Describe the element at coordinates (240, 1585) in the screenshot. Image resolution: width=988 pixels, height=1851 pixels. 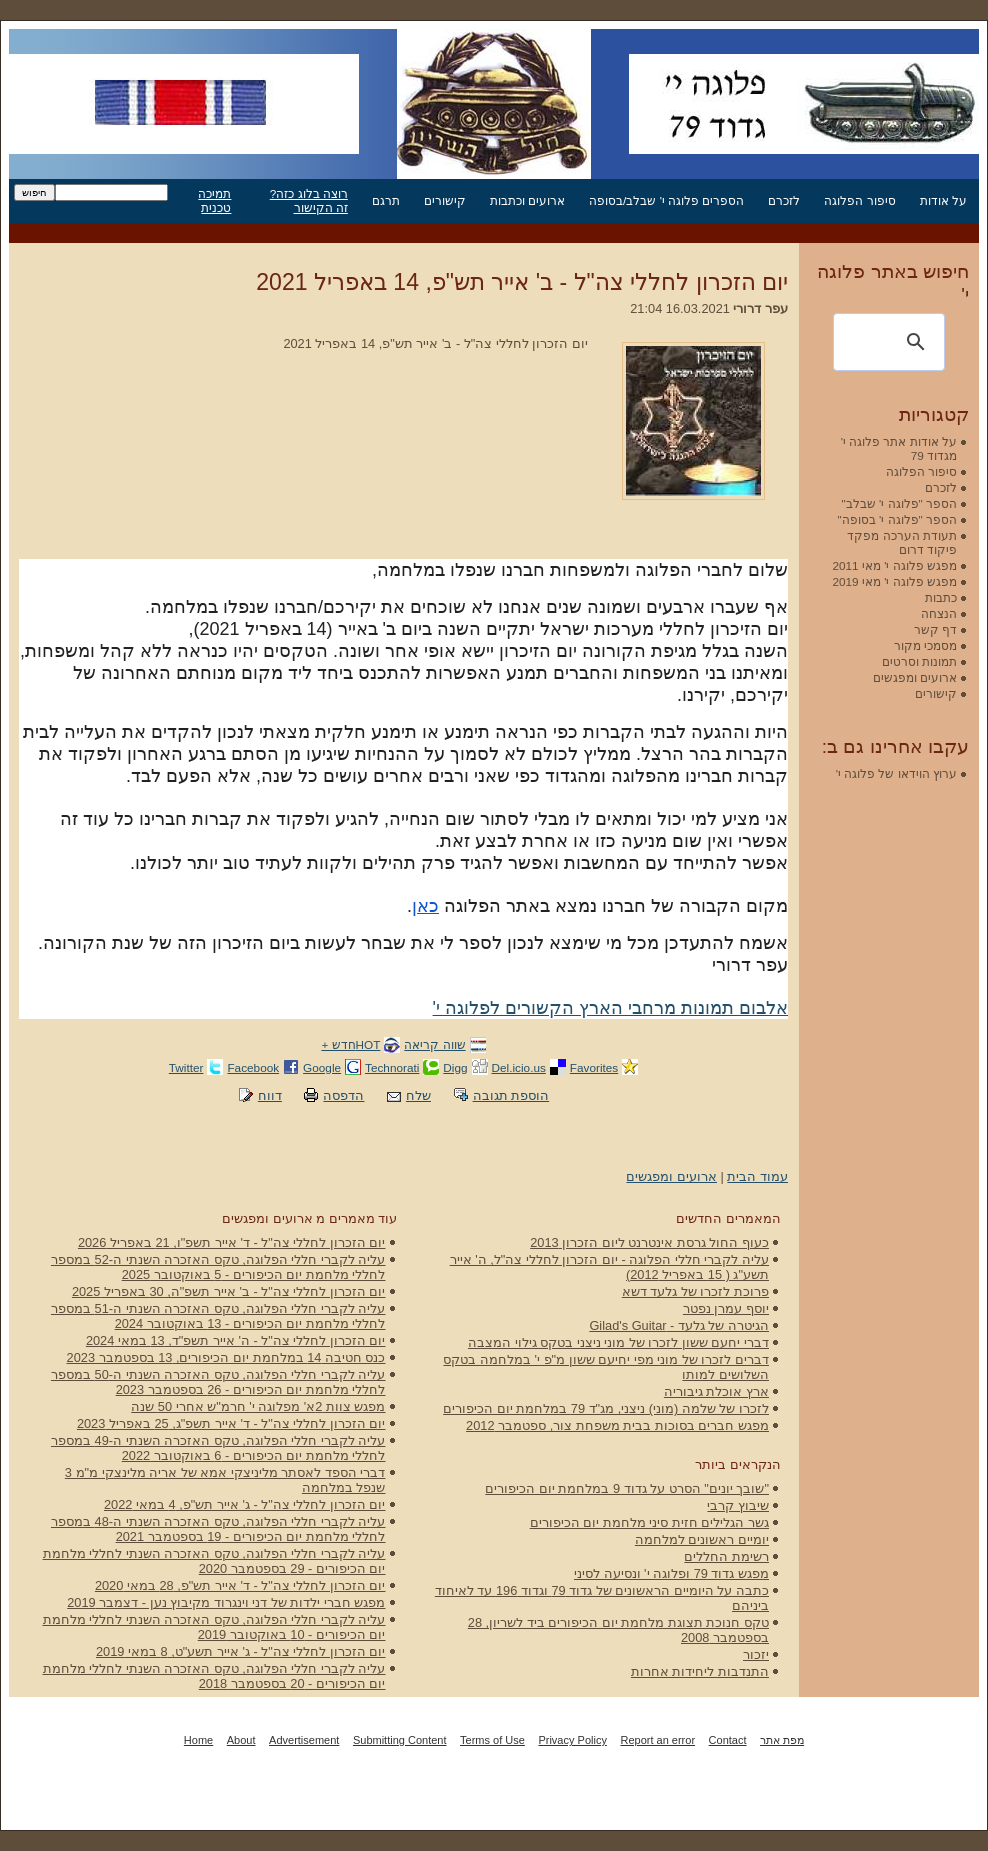
I see `יום הזכרון לחללי צה"ל - ד' אייר תש"פ, 28 במאי 2020` at that location.